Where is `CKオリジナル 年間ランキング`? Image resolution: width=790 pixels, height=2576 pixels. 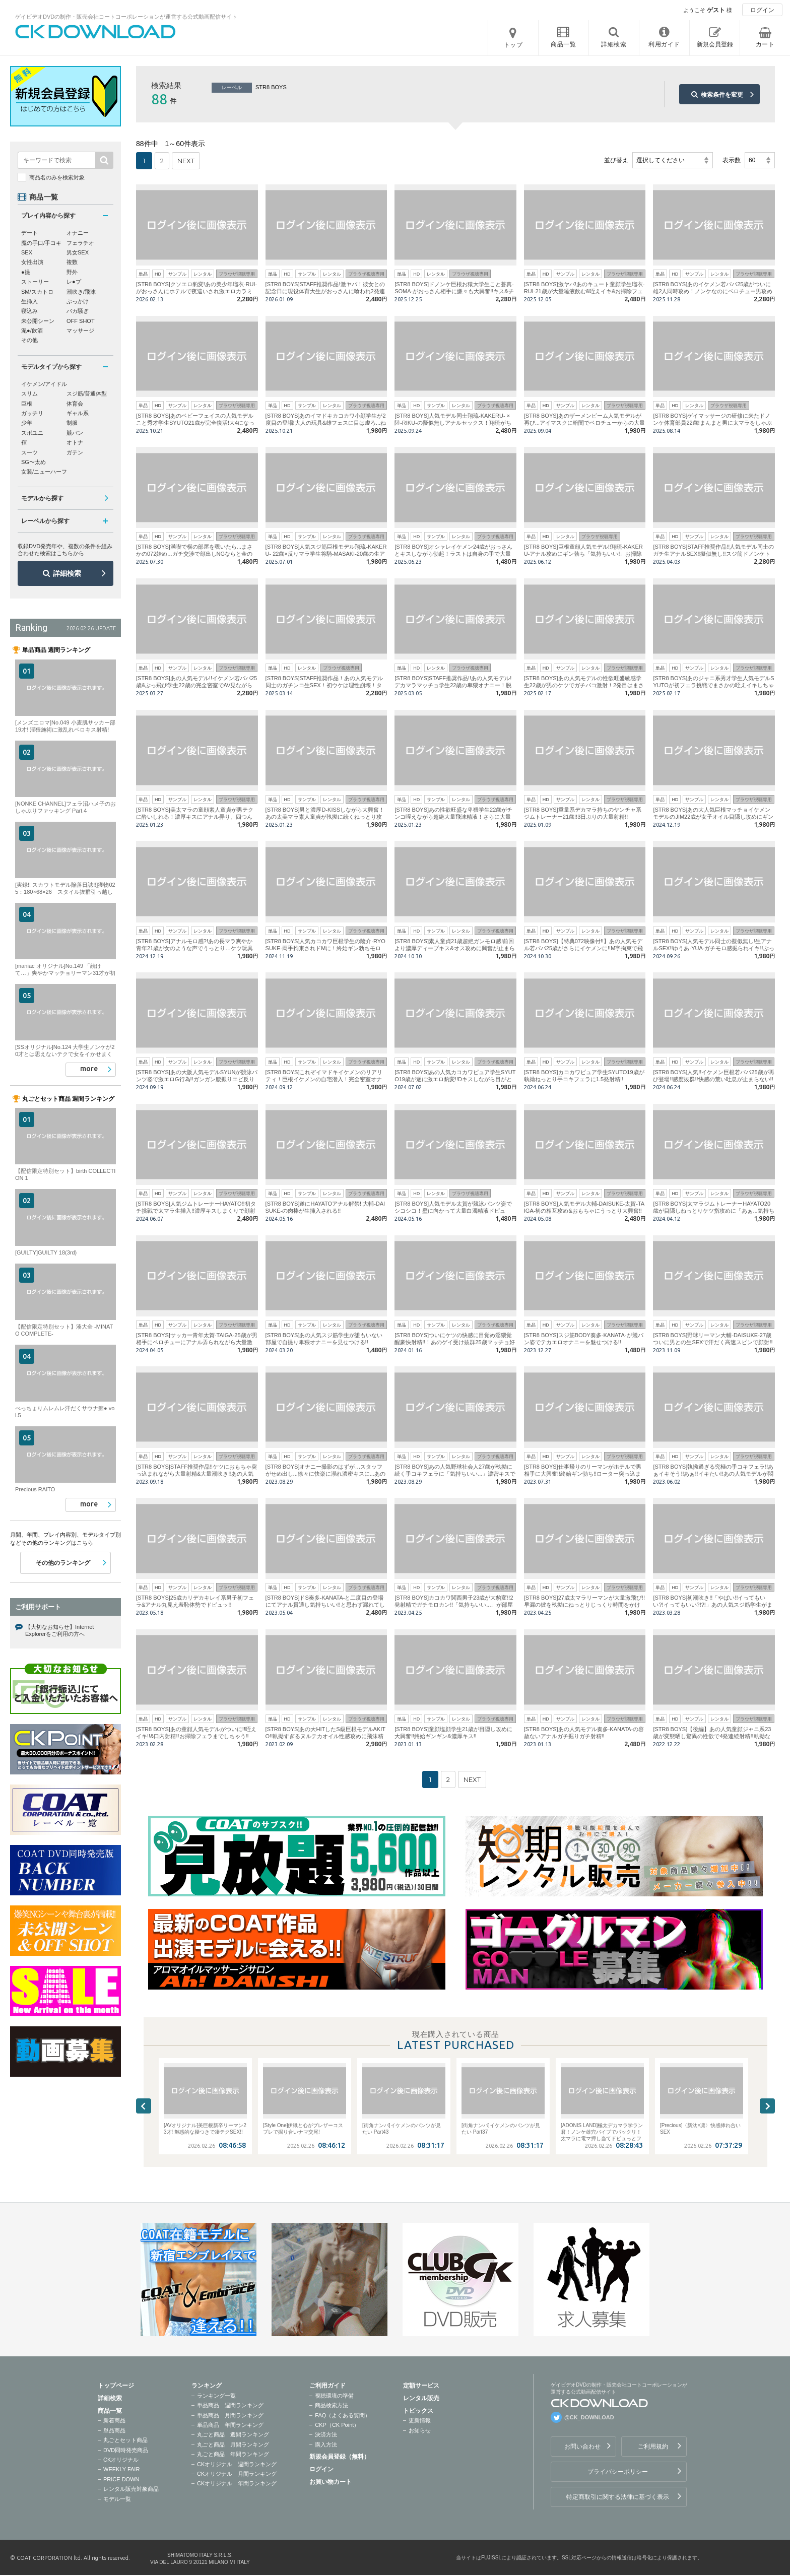
CKオリジナル 年間ランキング is located at coordinates (237, 2483).